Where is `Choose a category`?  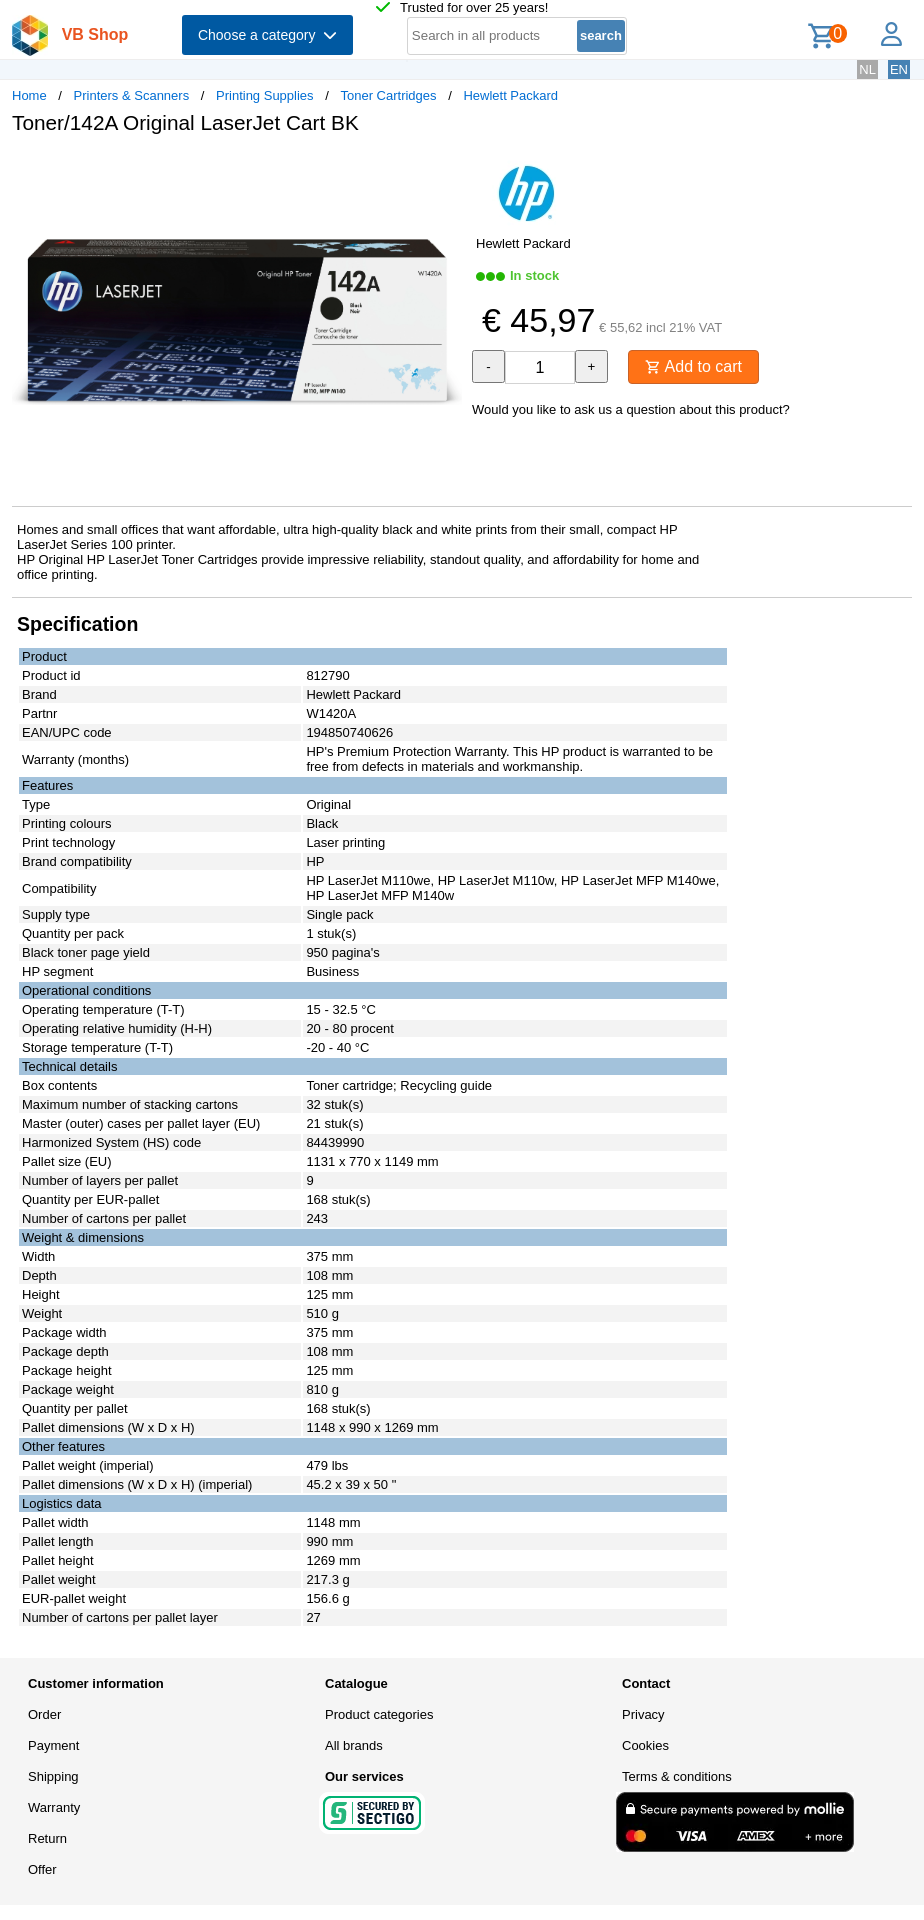 Choose a category is located at coordinates (267, 35).